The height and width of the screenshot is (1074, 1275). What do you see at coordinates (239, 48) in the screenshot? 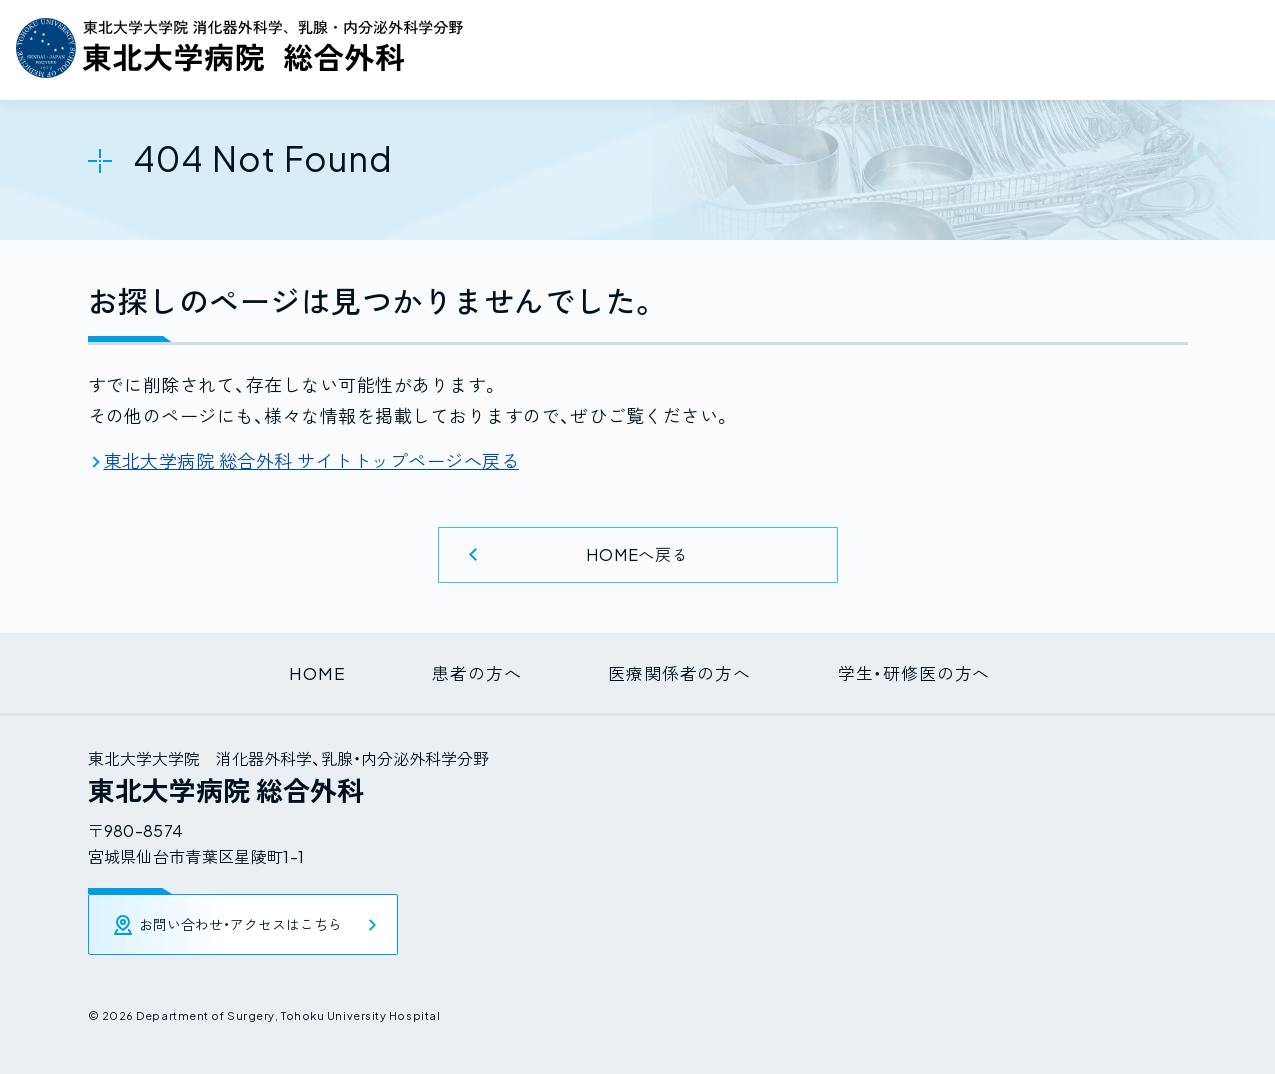
I see `東北大学大学院 消化器外科学、乳腺・内分泌外科学分野 / 東北大学病院 総合外科` at bounding box center [239, 48].